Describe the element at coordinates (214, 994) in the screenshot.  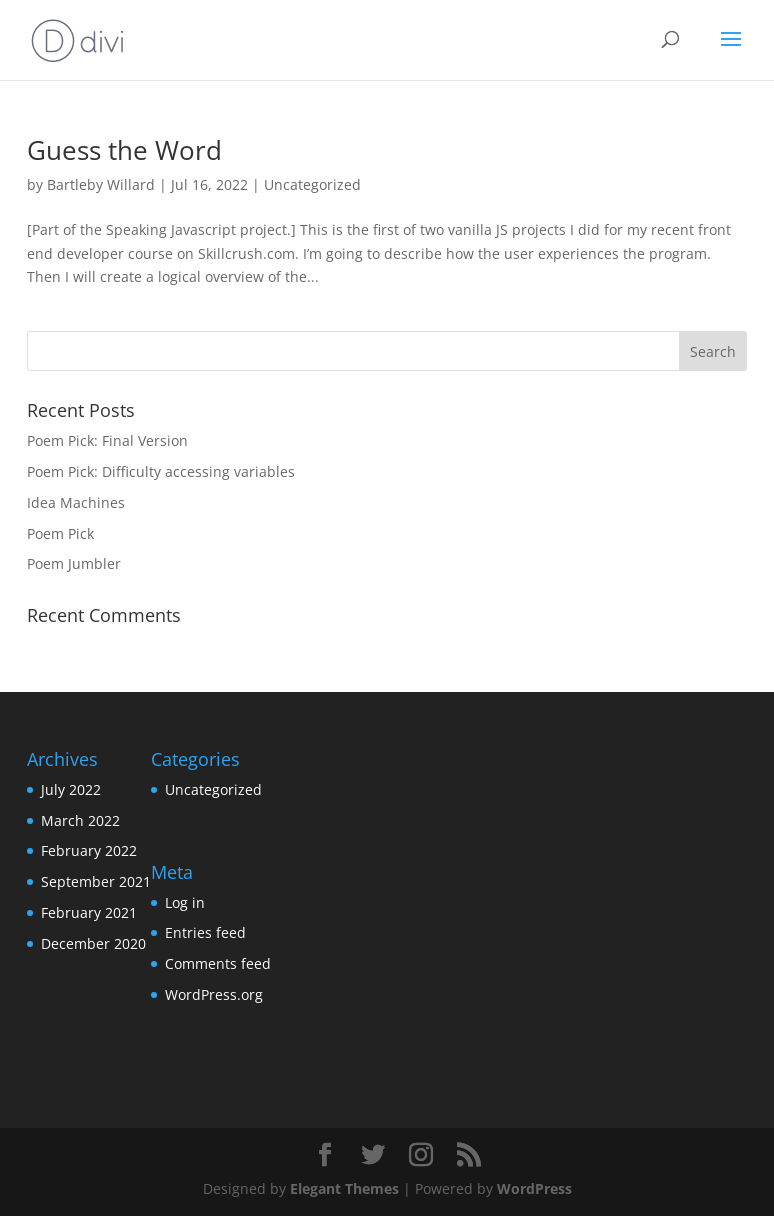
I see `WordPress.org` at that location.